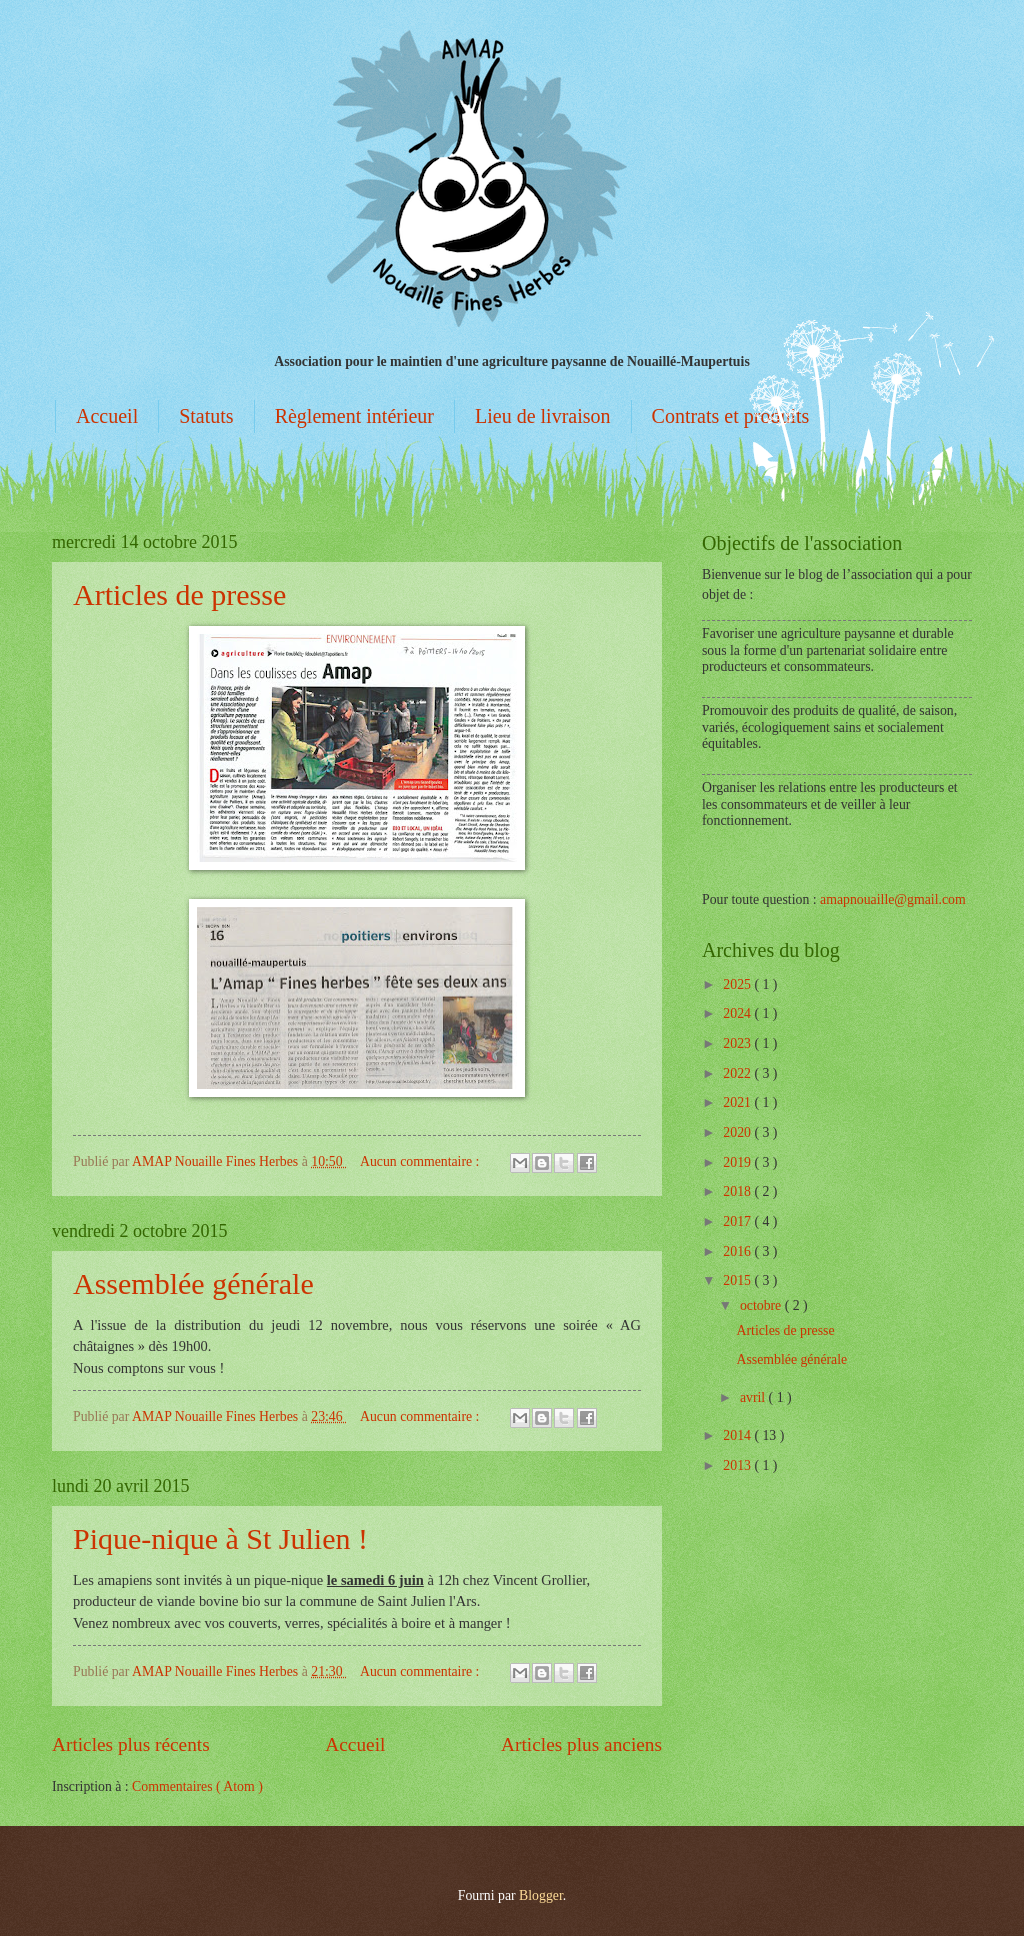 Image resolution: width=1024 pixels, height=1936 pixels. I want to click on 2024, so click(738, 1013).